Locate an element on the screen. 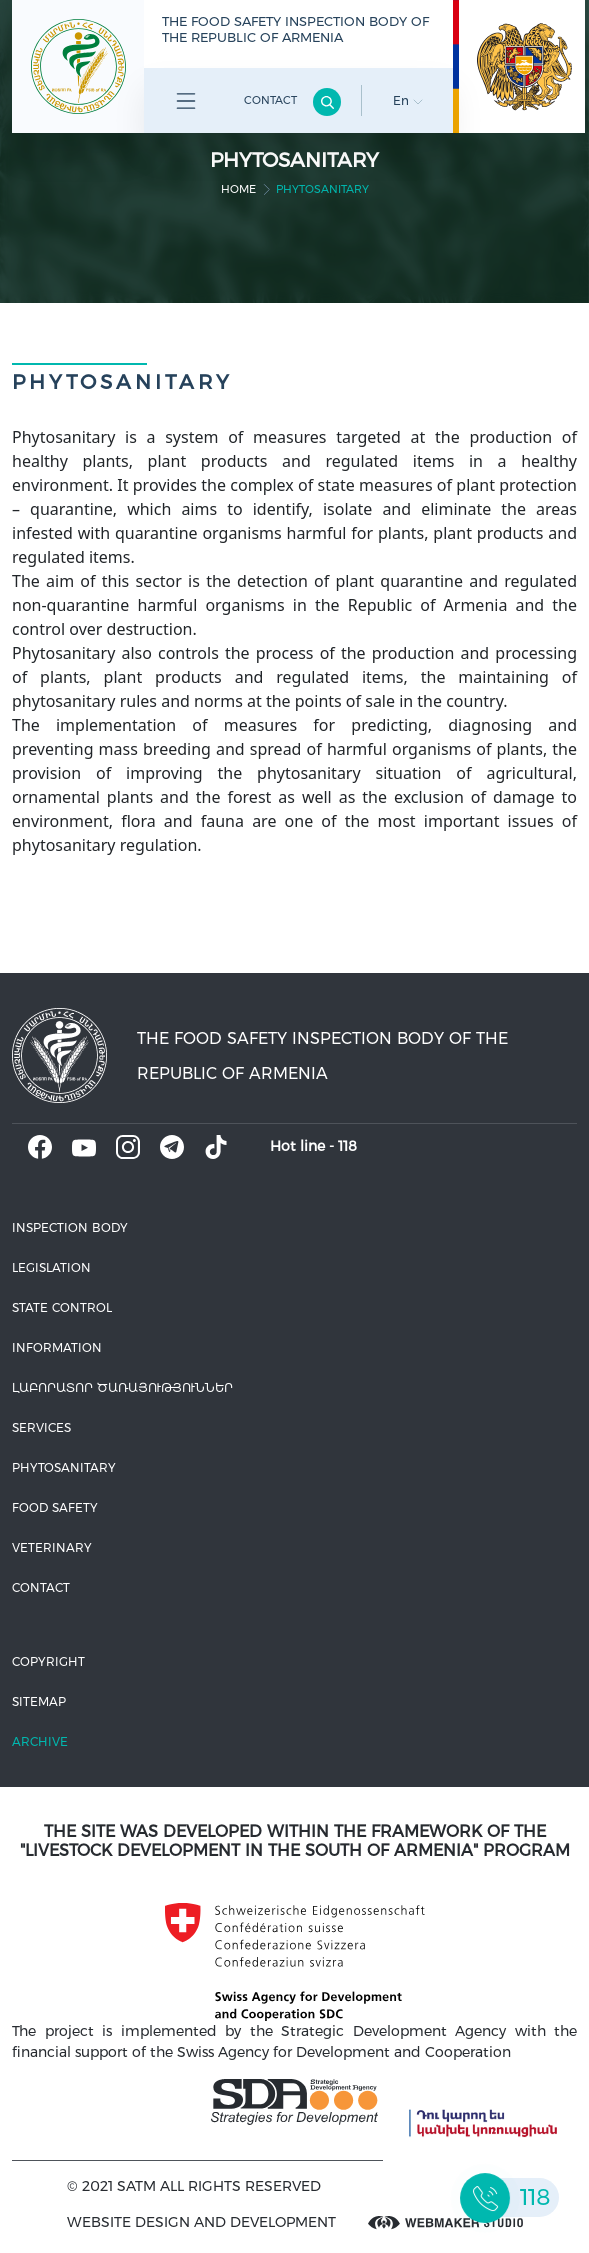  Food safety is located at coordinates (55, 1507).